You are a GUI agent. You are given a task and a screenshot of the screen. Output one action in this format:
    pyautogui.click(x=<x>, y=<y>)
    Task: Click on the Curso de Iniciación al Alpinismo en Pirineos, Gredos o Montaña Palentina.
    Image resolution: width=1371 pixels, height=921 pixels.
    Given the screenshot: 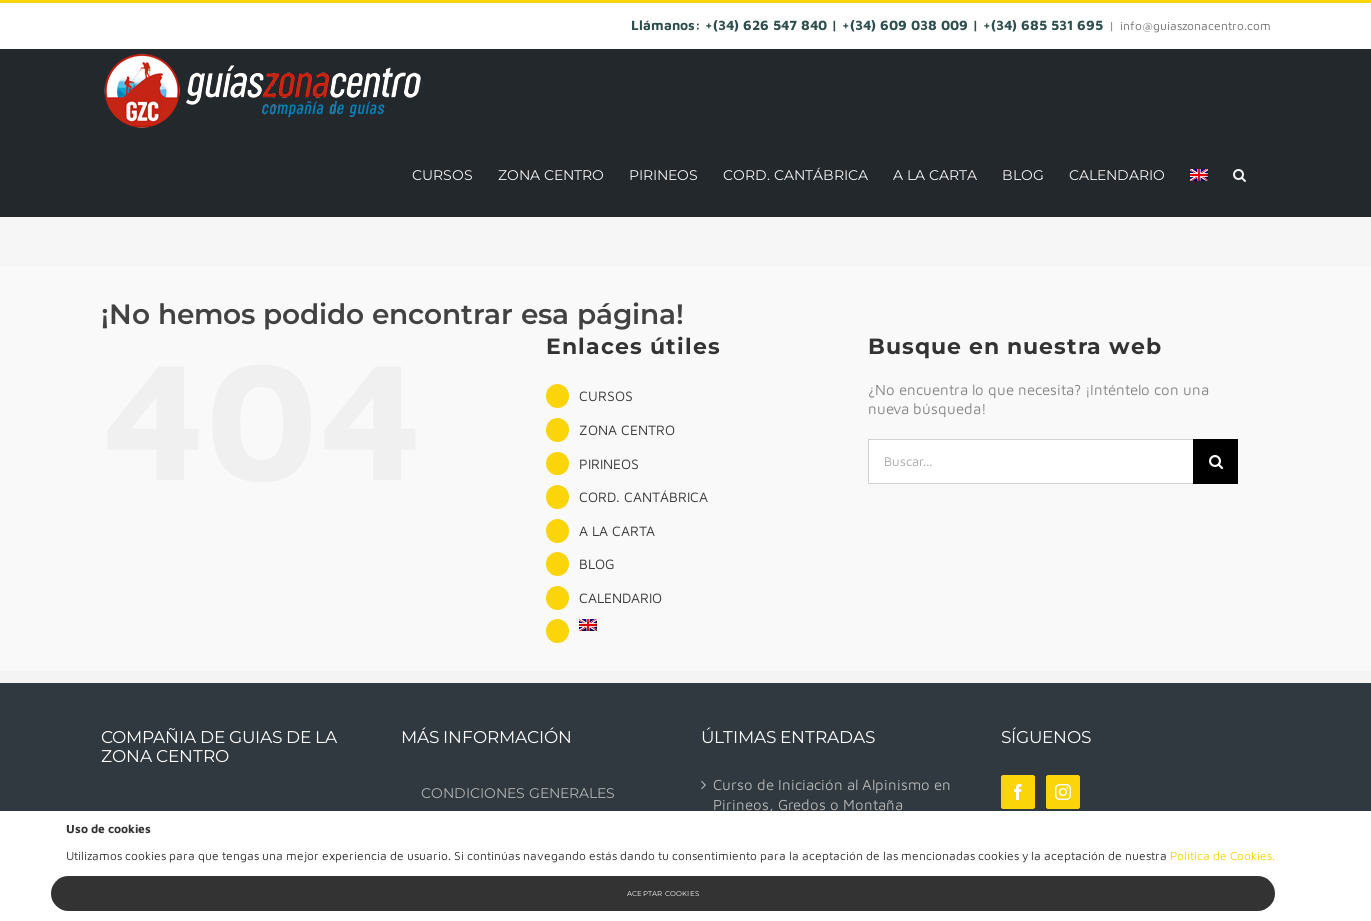 What is the action you would take?
    pyautogui.click(x=832, y=804)
    